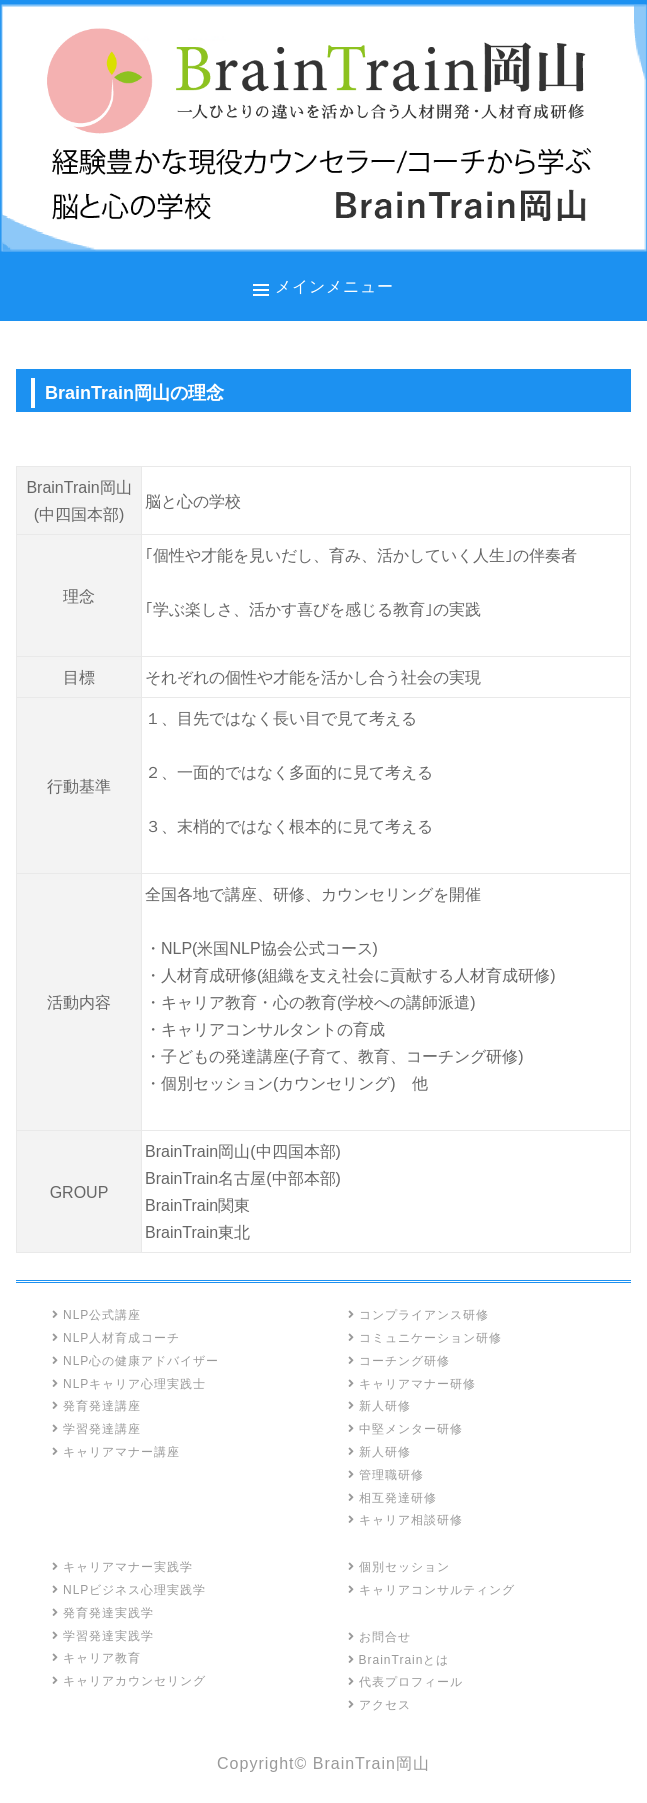 The width and height of the screenshot is (647, 1803). Describe the element at coordinates (103, 1636) in the screenshot. I see `学習発達実践学` at that location.